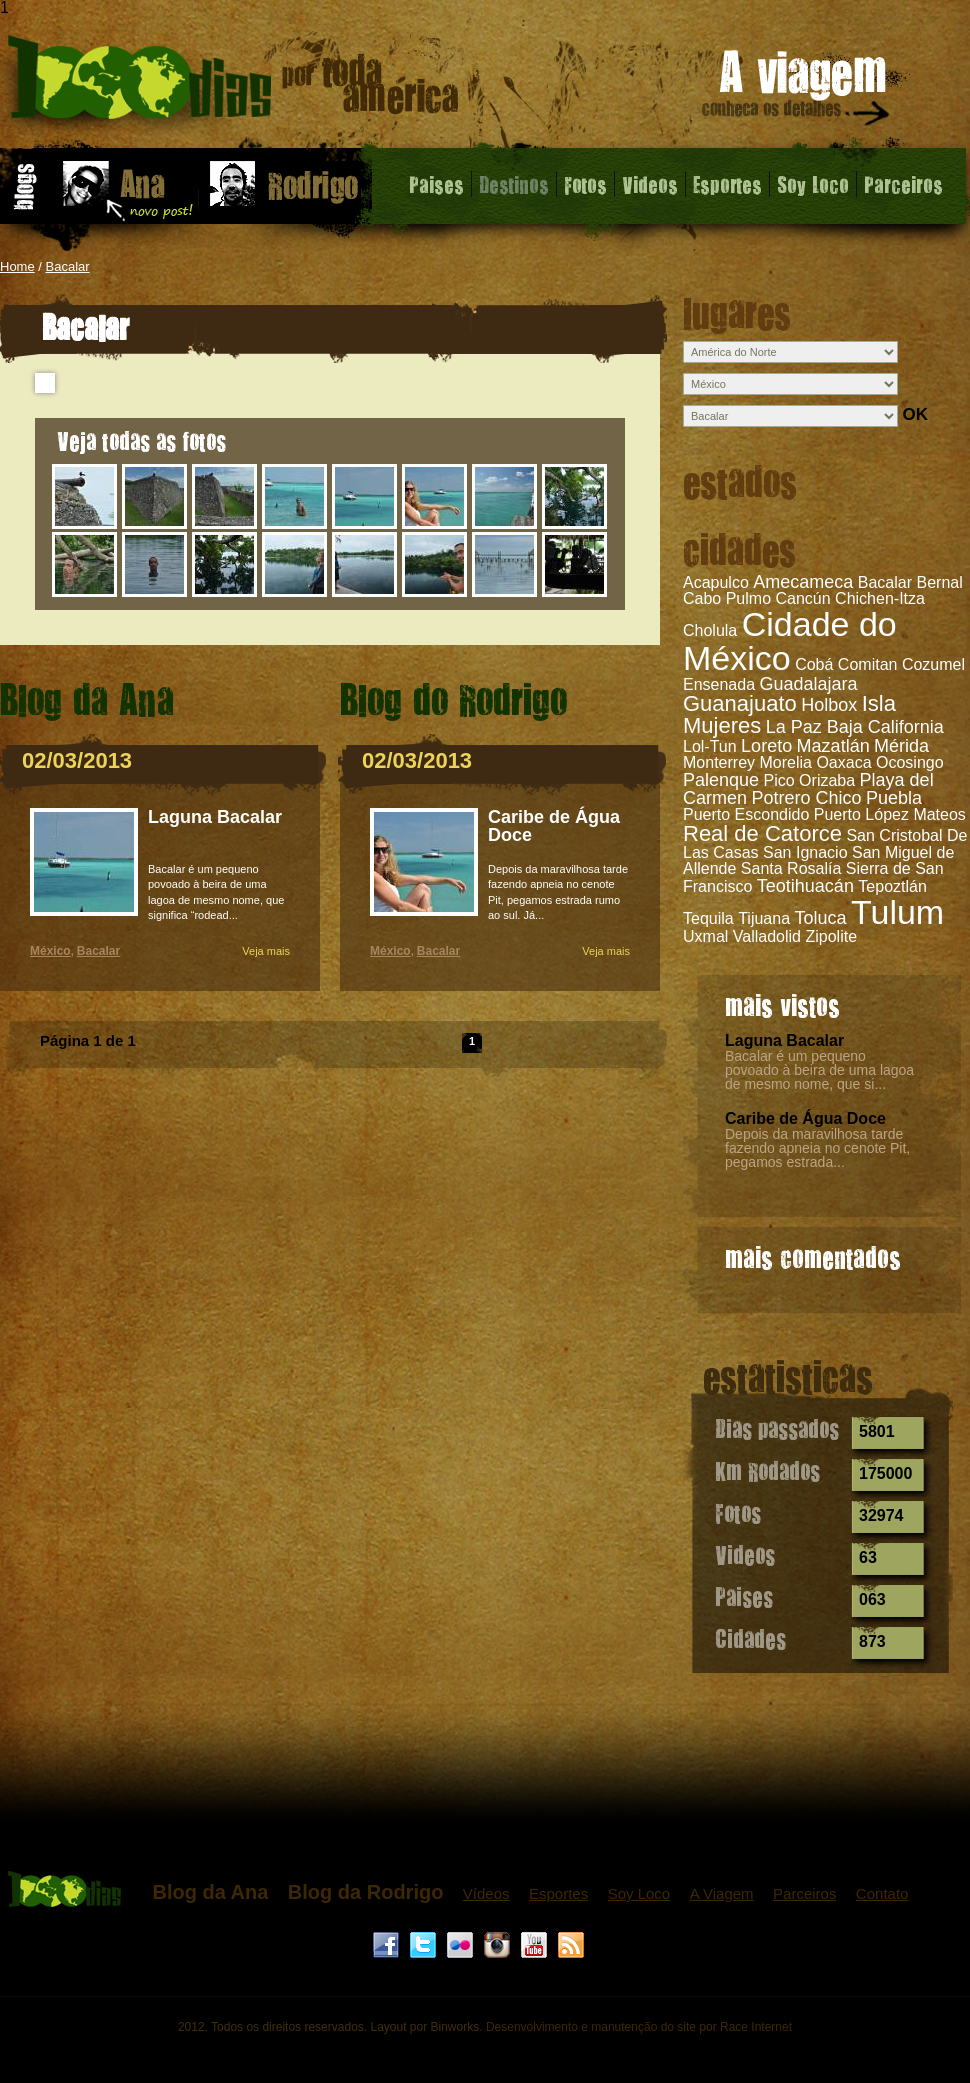 This screenshot has height=2083, width=970. I want to click on San Ignacio, so click(805, 852).